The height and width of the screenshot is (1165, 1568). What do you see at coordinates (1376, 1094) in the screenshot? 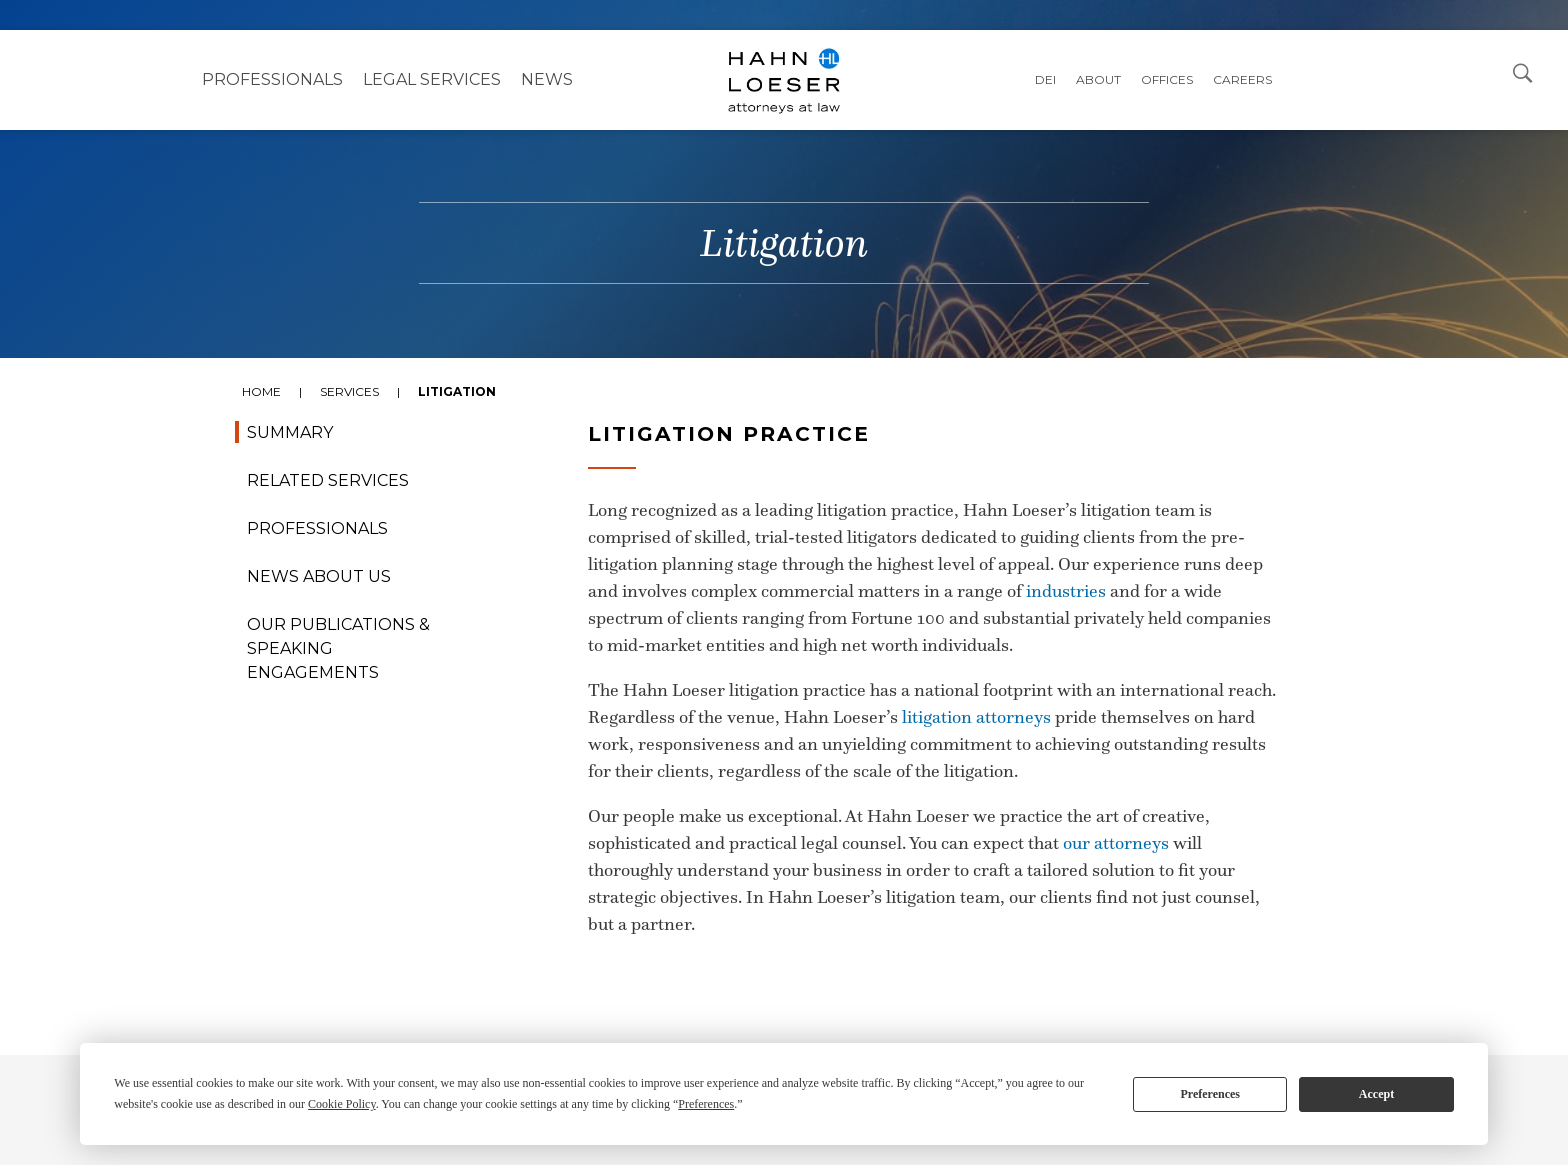
I see `Accept` at bounding box center [1376, 1094].